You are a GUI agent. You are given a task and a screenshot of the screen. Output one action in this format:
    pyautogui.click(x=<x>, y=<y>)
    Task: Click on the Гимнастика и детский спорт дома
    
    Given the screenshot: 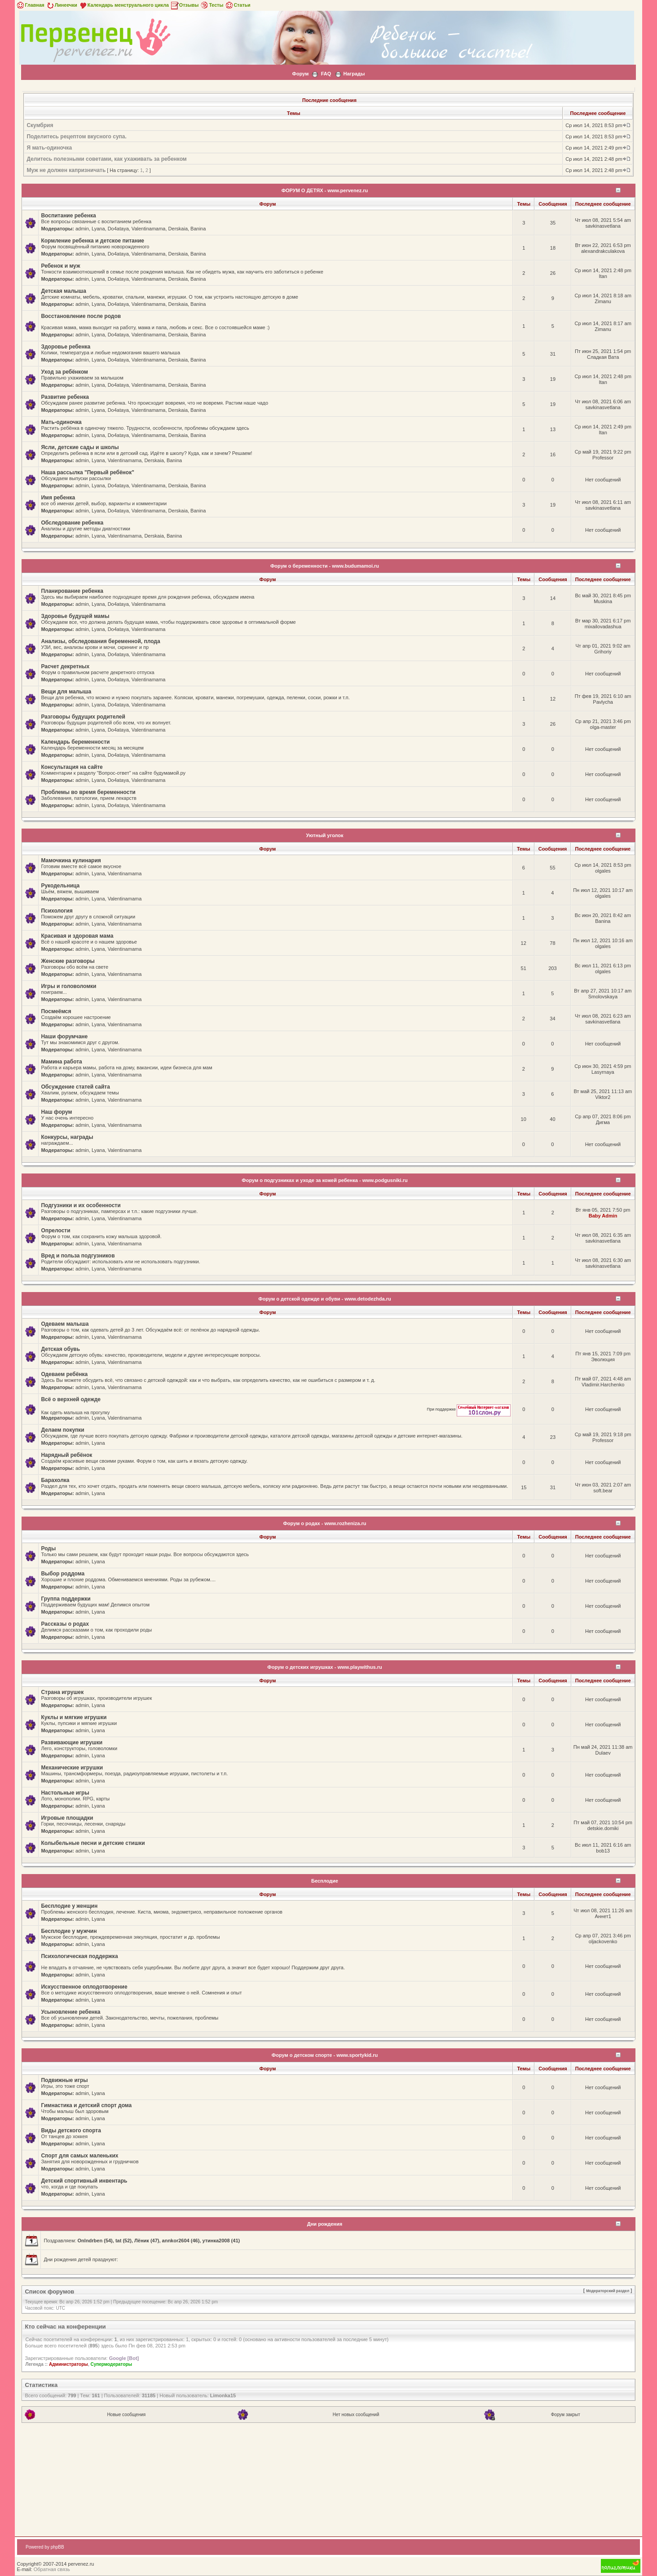 What is the action you would take?
    pyautogui.click(x=86, y=2105)
    